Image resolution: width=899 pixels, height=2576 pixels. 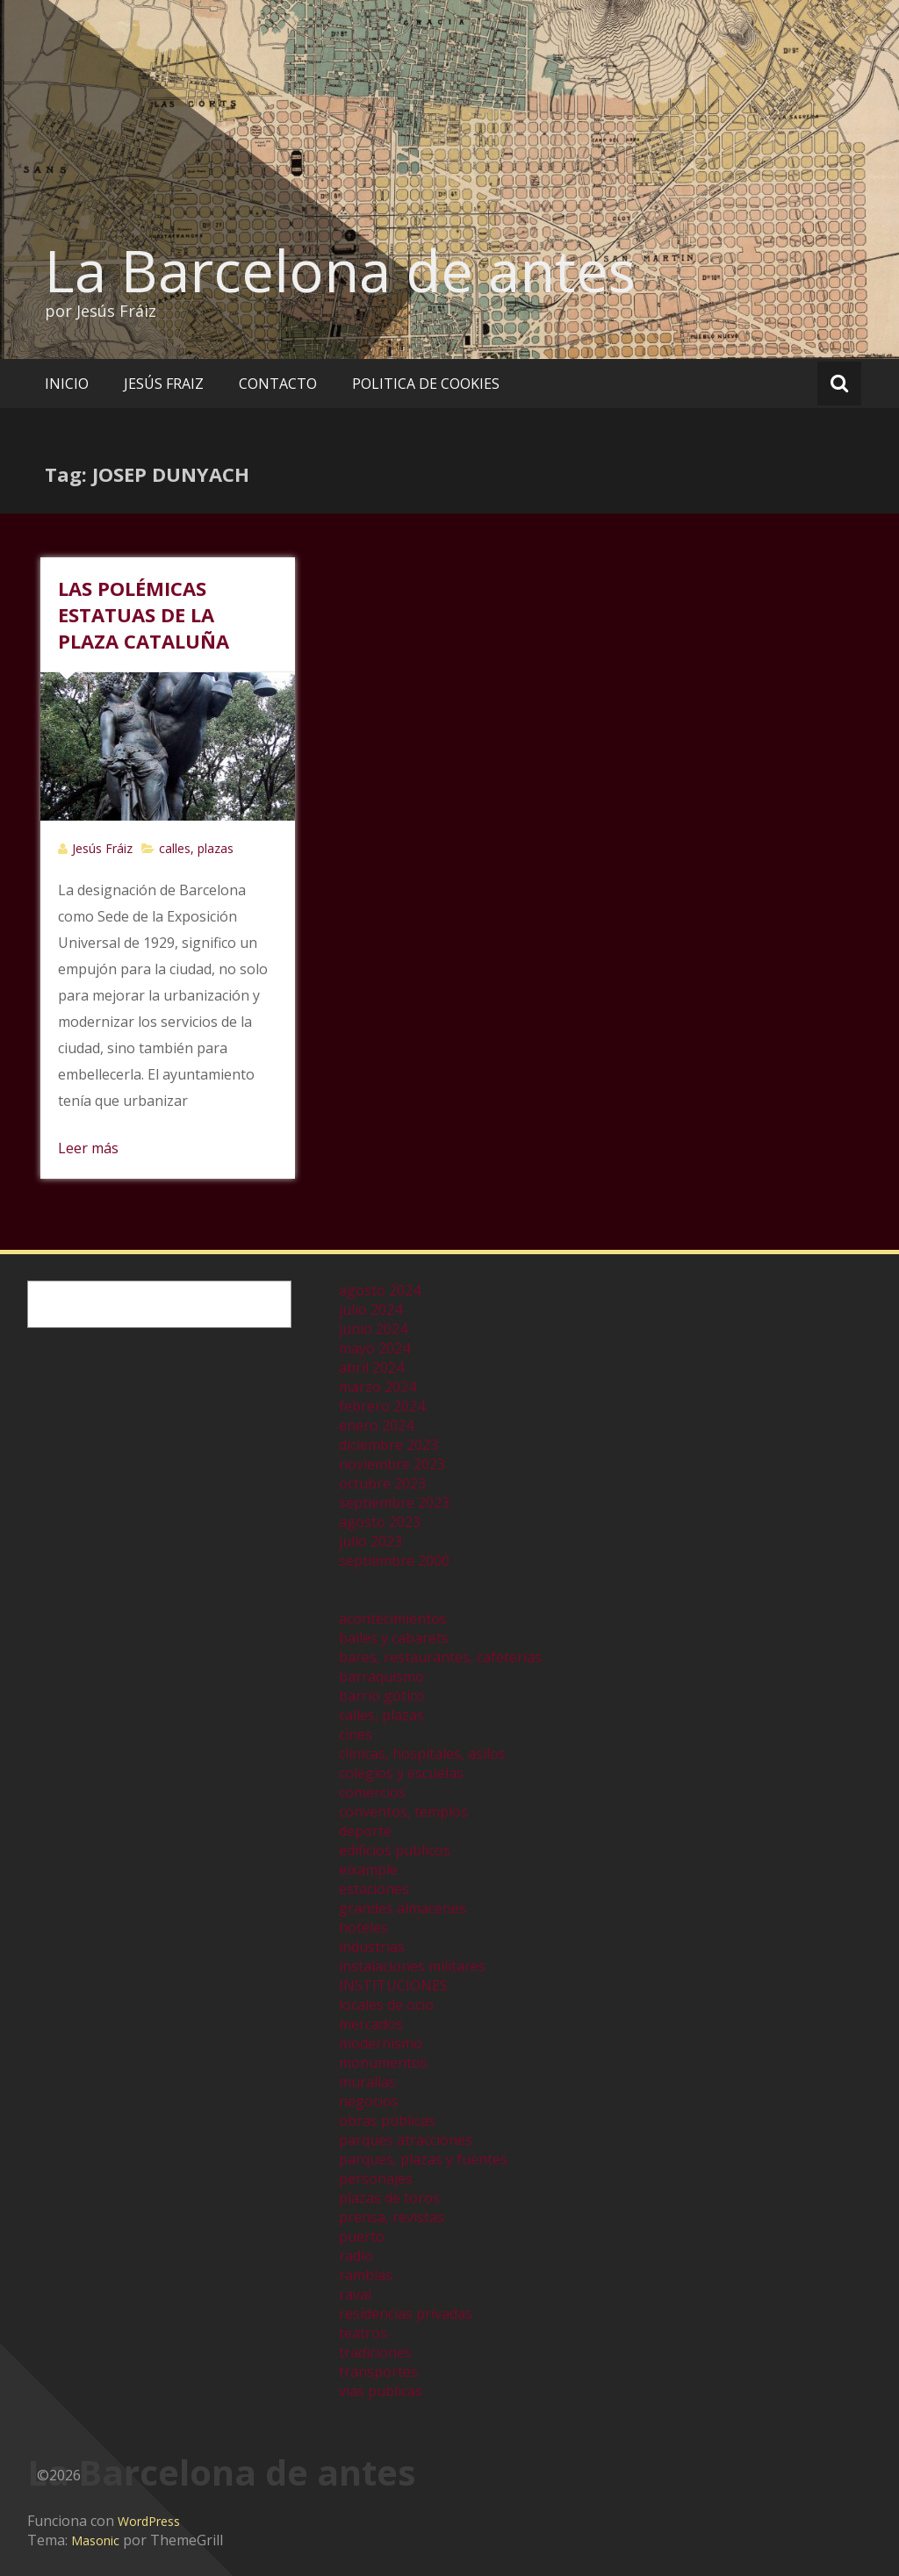 What do you see at coordinates (368, 1869) in the screenshot?
I see `eixample` at bounding box center [368, 1869].